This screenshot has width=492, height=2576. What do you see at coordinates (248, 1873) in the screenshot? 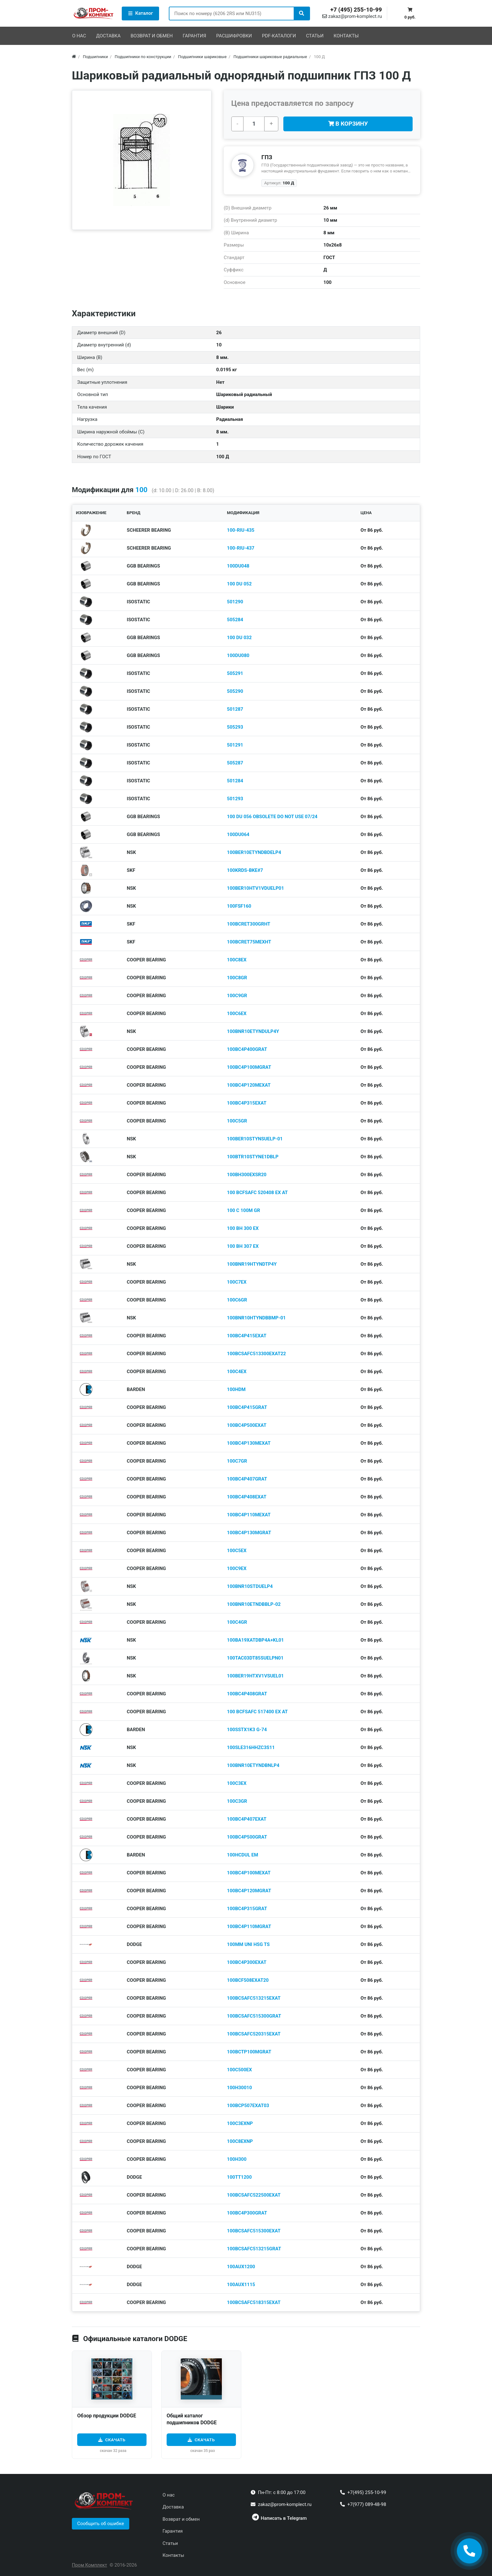
I see `100BC4P100MEXAT` at bounding box center [248, 1873].